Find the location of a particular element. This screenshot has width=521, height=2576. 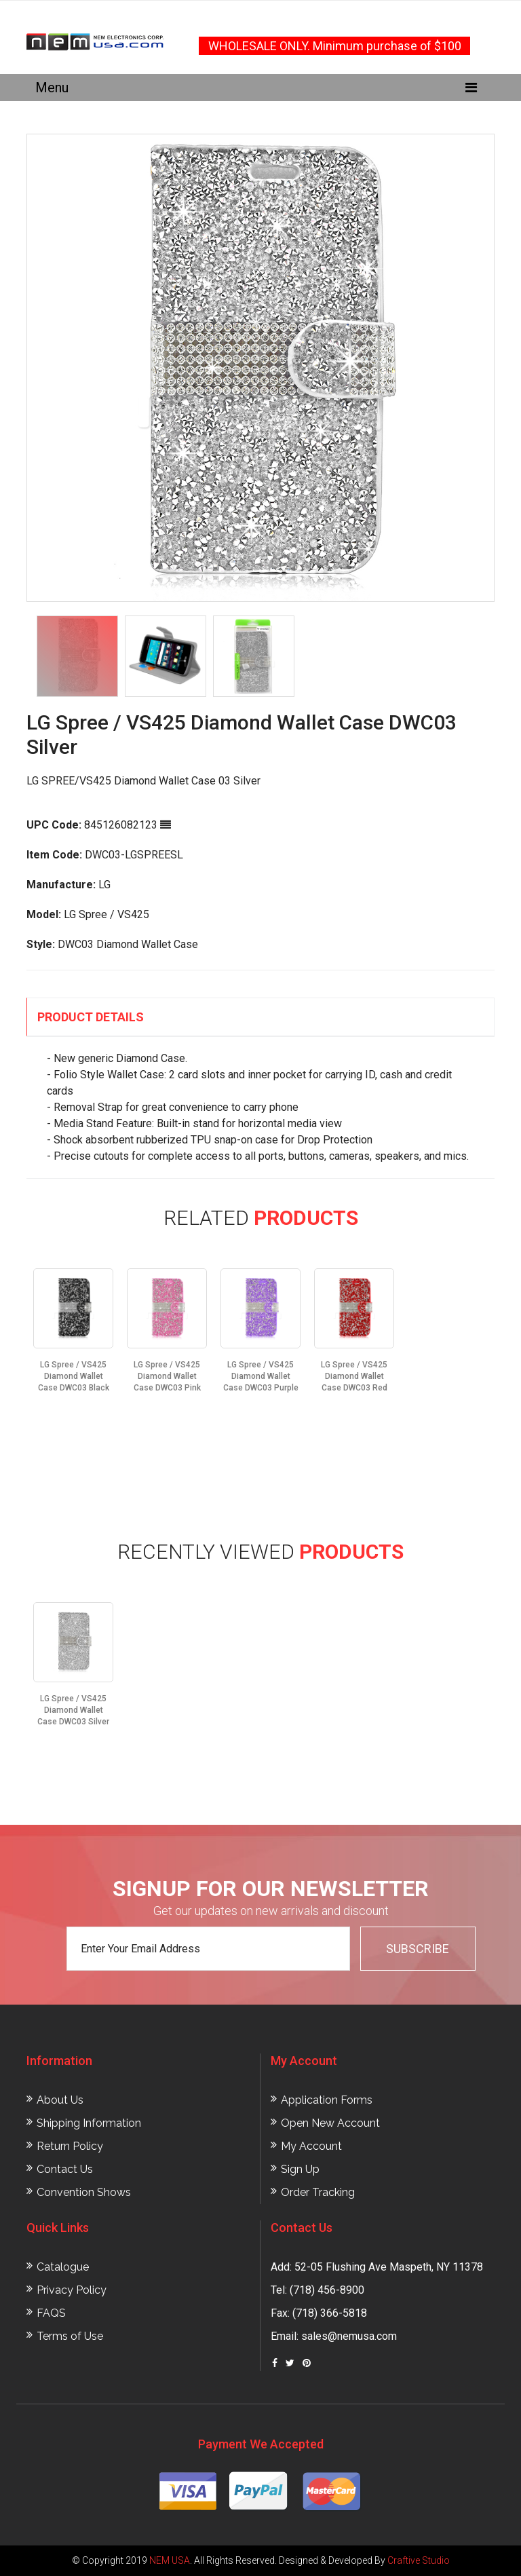

(718) 456-8900 is located at coordinates (327, 2290).